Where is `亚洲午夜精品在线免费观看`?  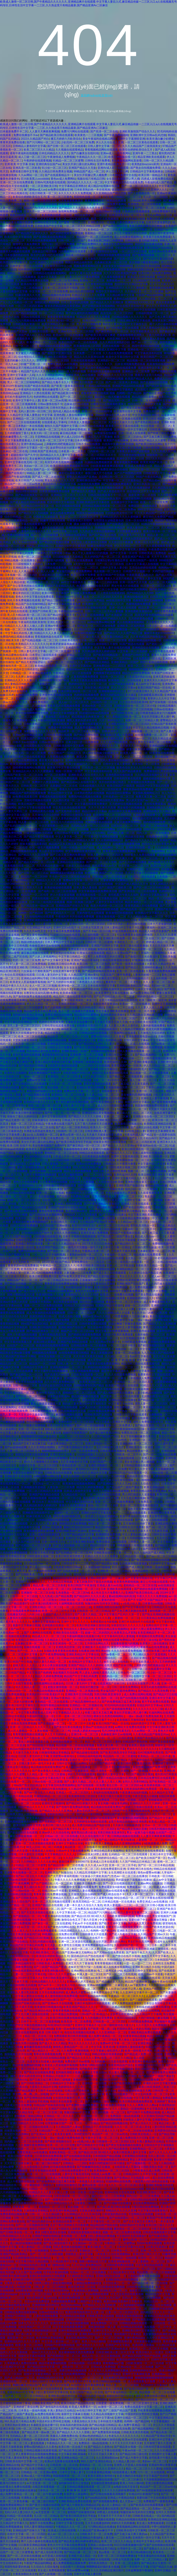
亚洲午夜精品在线免费观看 is located at coordinates (74, 2330).